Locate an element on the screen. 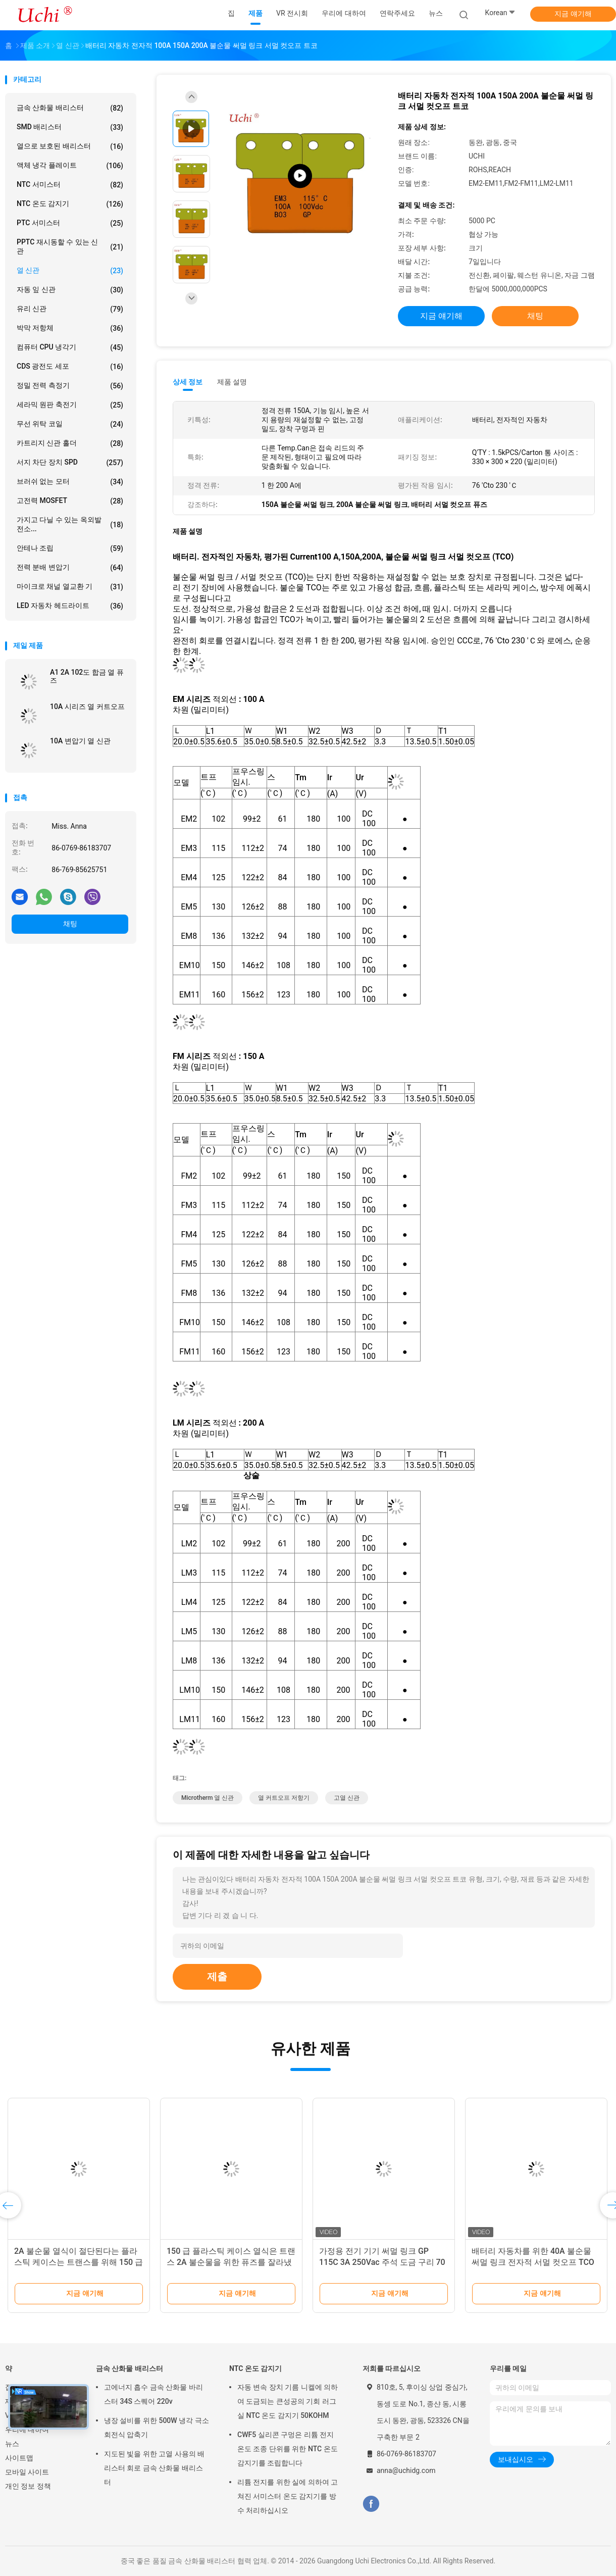 This screenshot has height=2576, width=616. 마이크로 채널 열교환 기 is located at coordinates (70, 587).